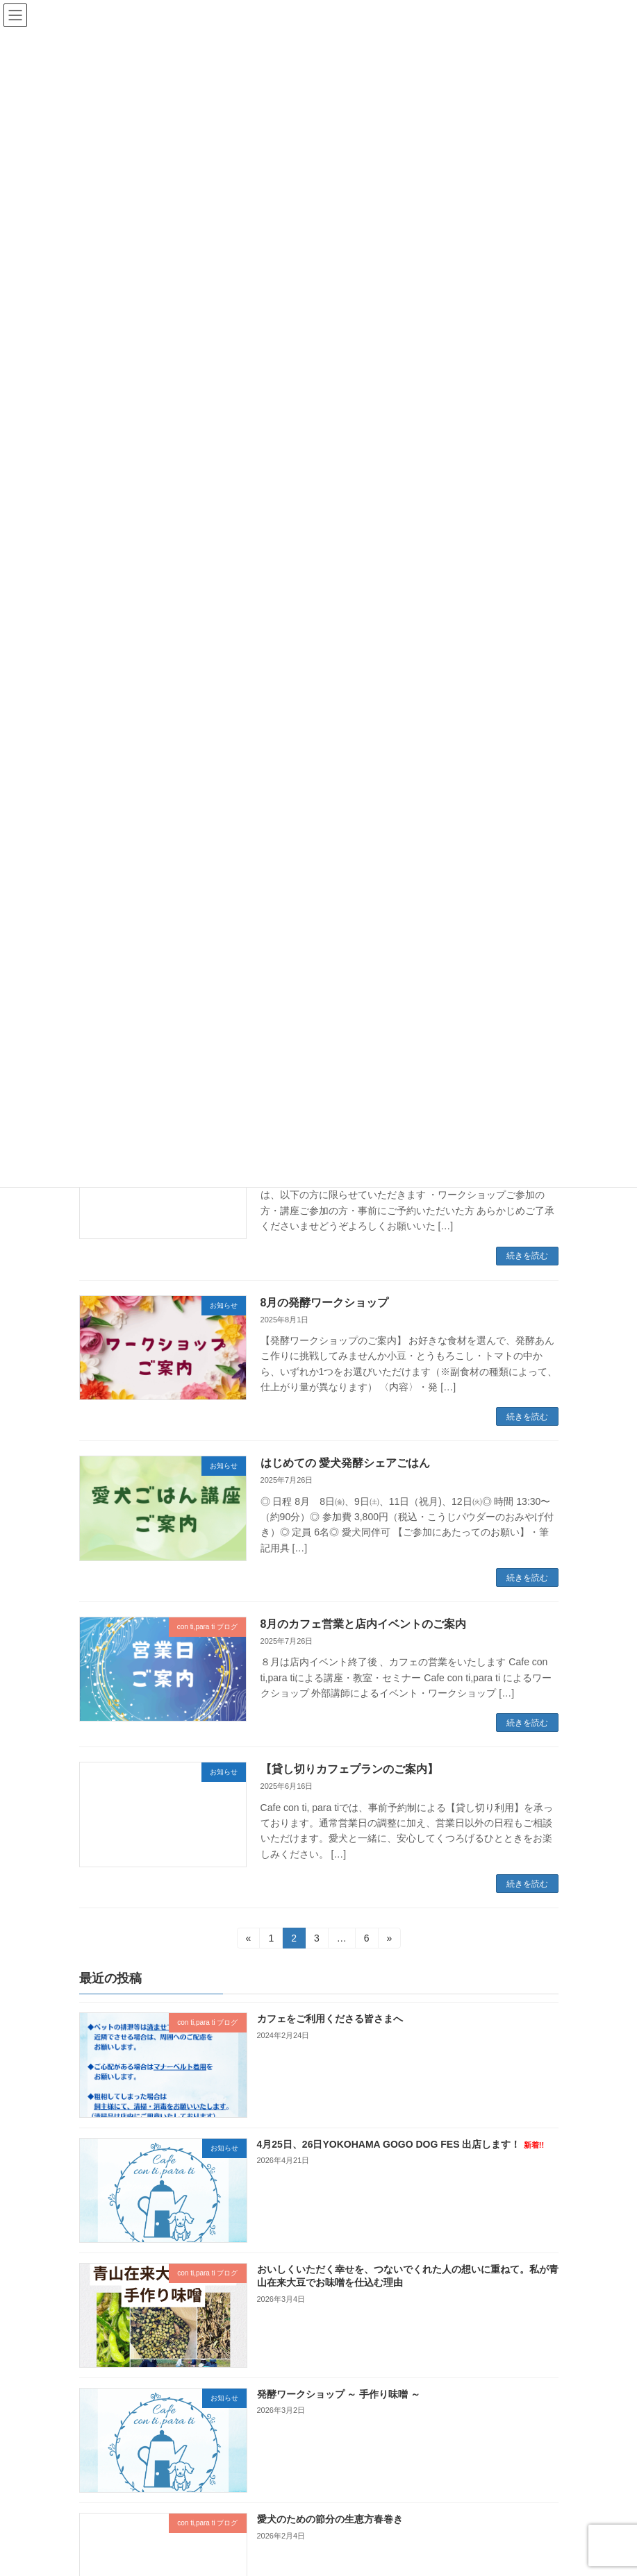 Image resolution: width=637 pixels, height=2576 pixels. Describe the element at coordinates (329, 2019) in the screenshot. I see `カフェをご利用くださる皆さまへ` at that location.